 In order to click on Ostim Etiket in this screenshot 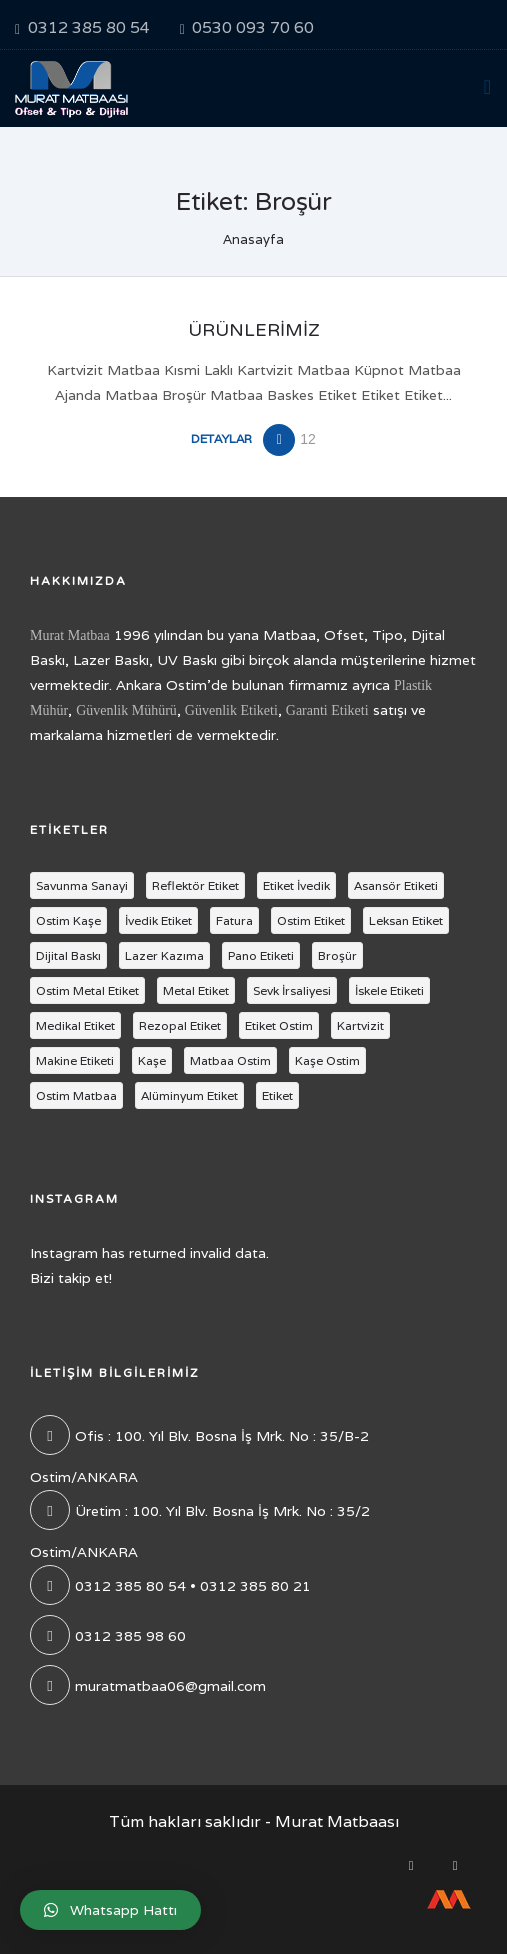, I will do `click(311, 920)`.